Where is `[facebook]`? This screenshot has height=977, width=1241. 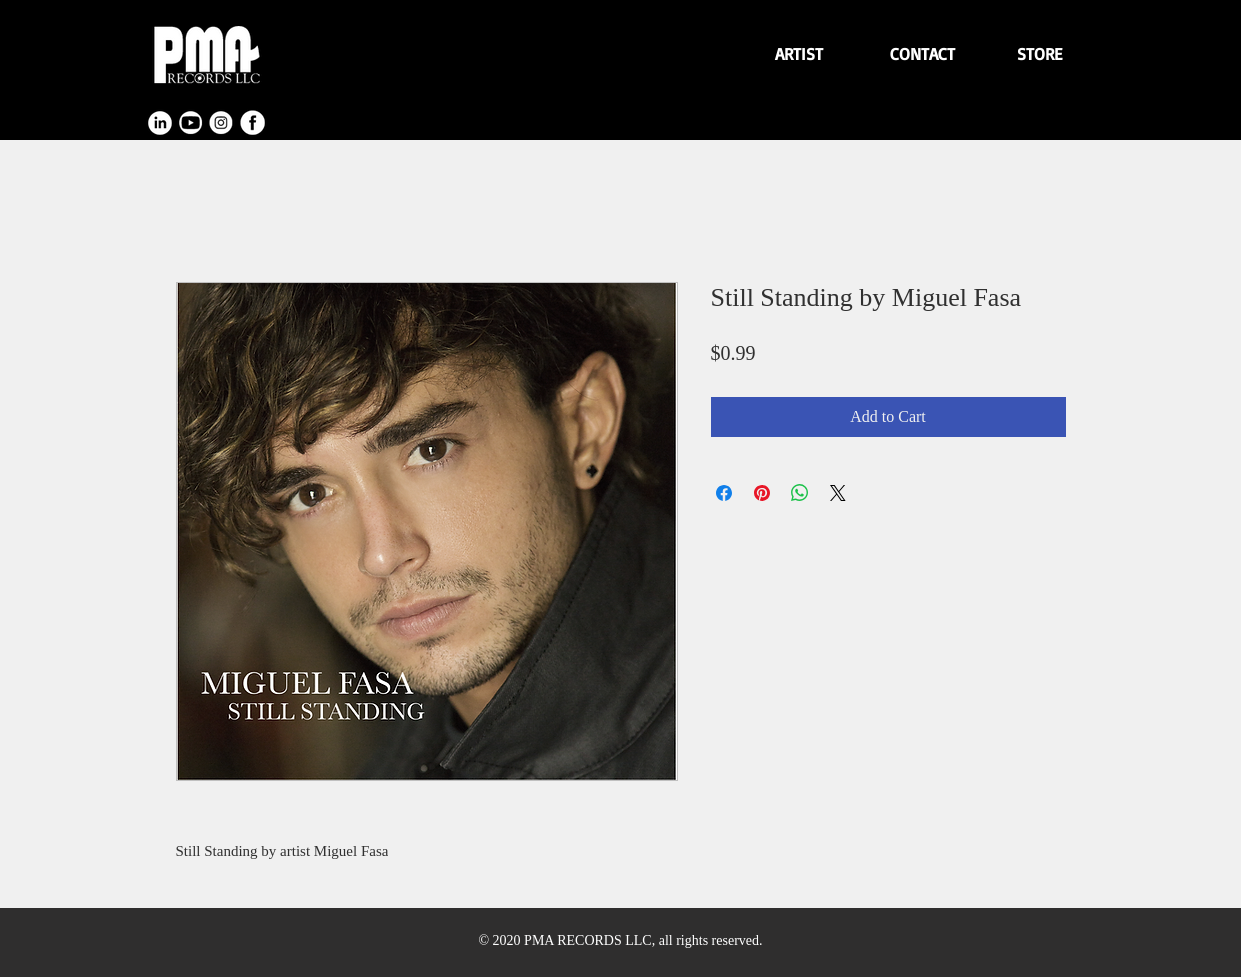
[facebook] is located at coordinates (253, 123).